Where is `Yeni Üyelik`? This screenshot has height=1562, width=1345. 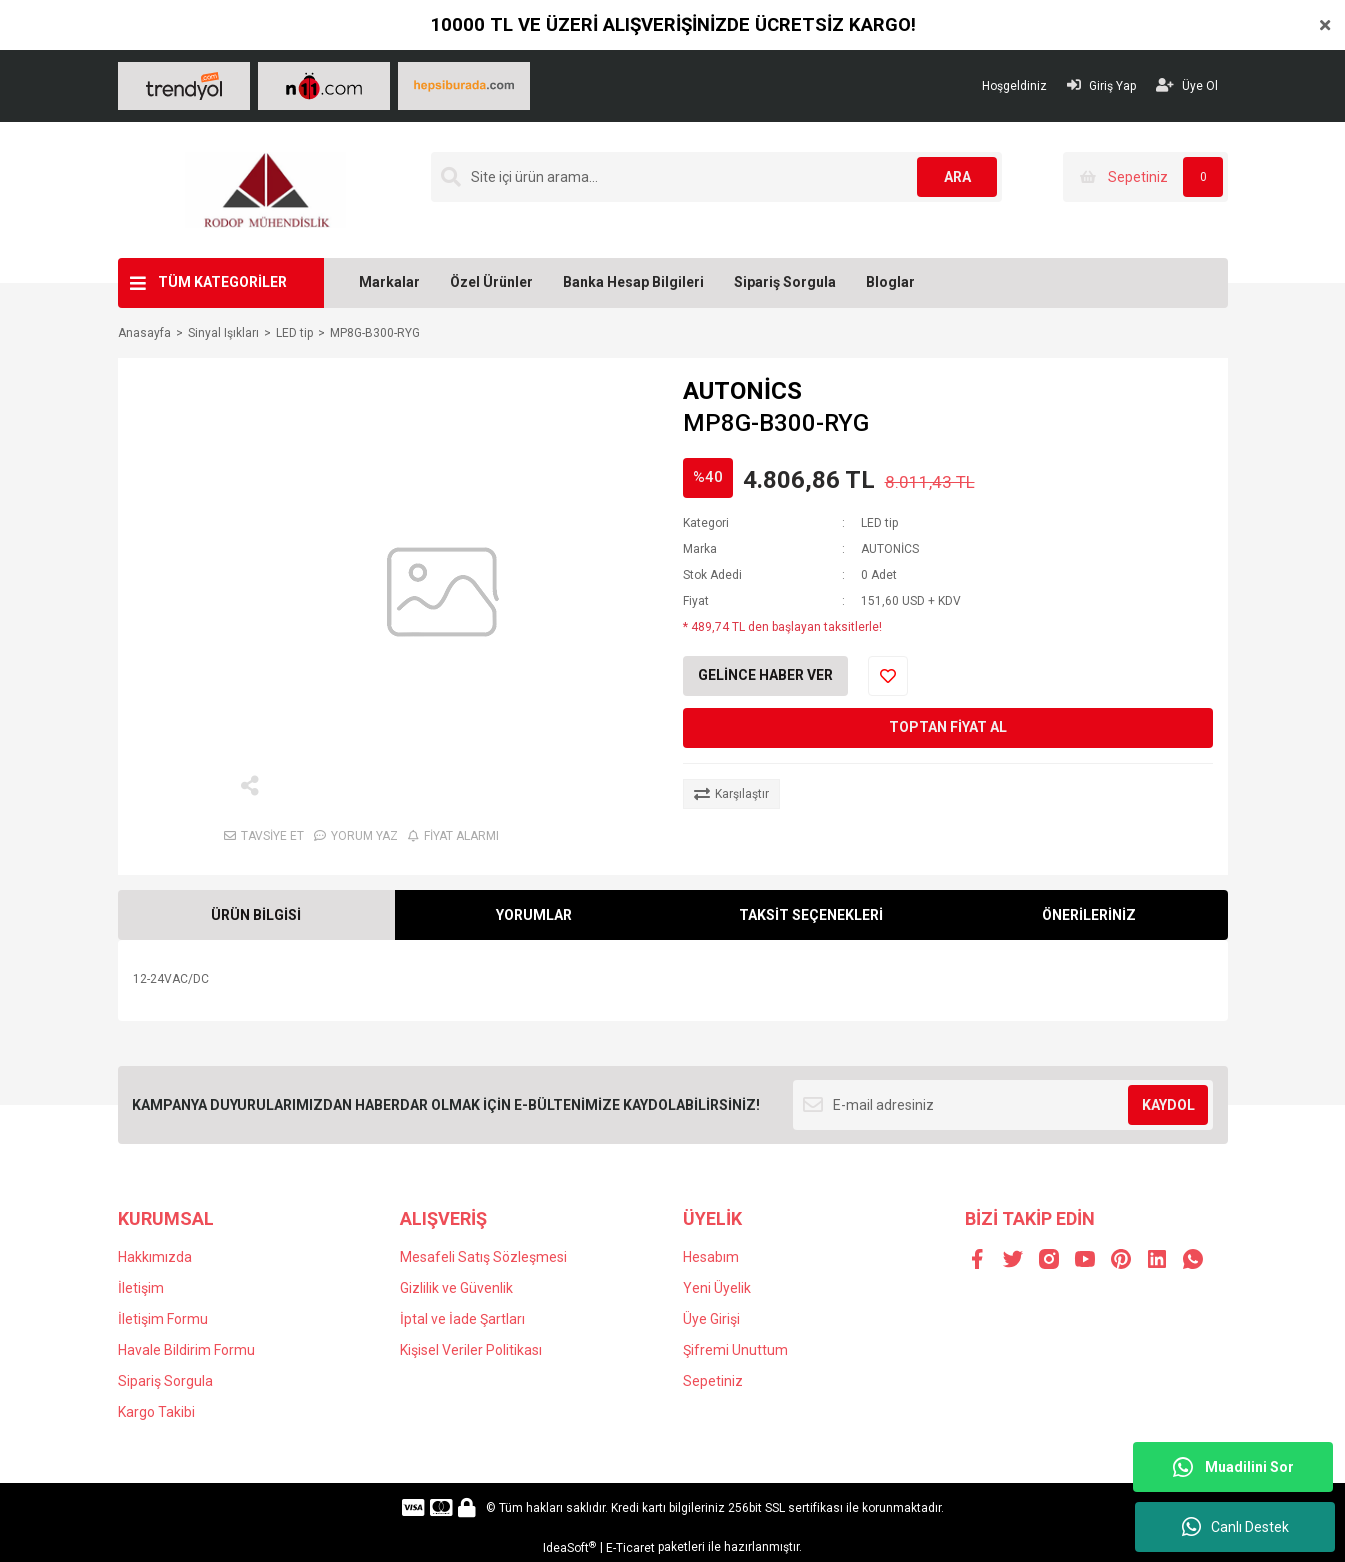
Yeni Üyelik is located at coordinates (717, 1288).